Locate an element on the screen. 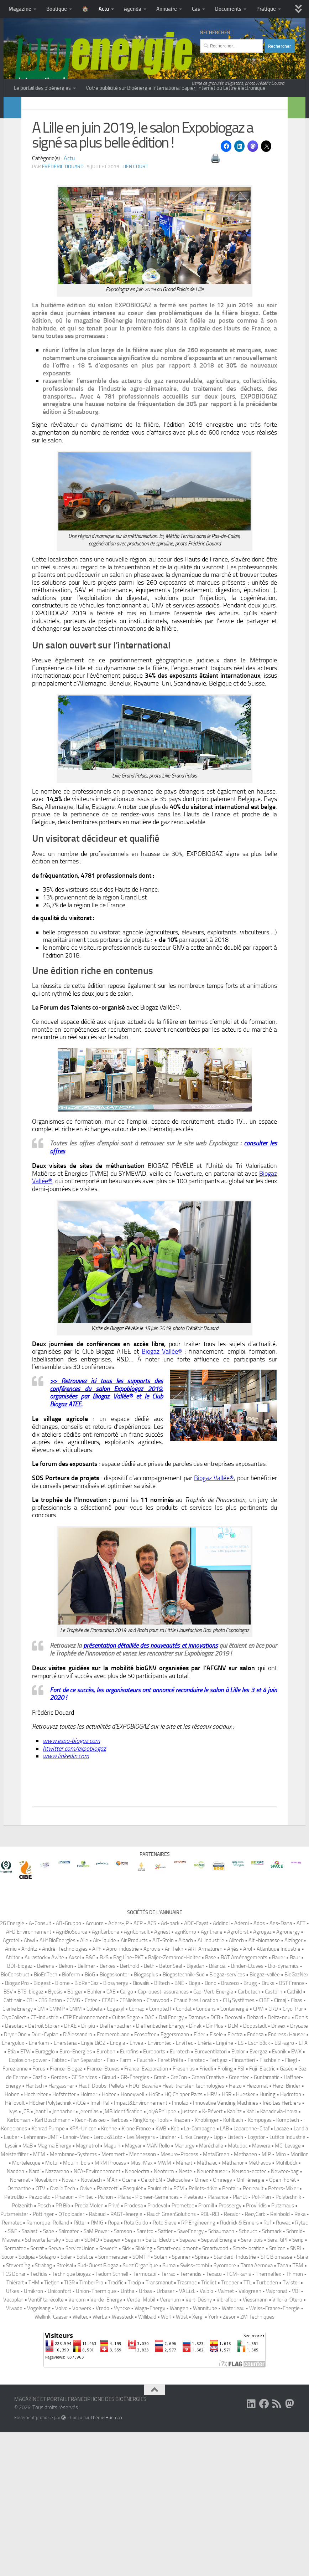 This screenshot has height=2576, width=309. RMIG is located at coordinates (97, 2384).